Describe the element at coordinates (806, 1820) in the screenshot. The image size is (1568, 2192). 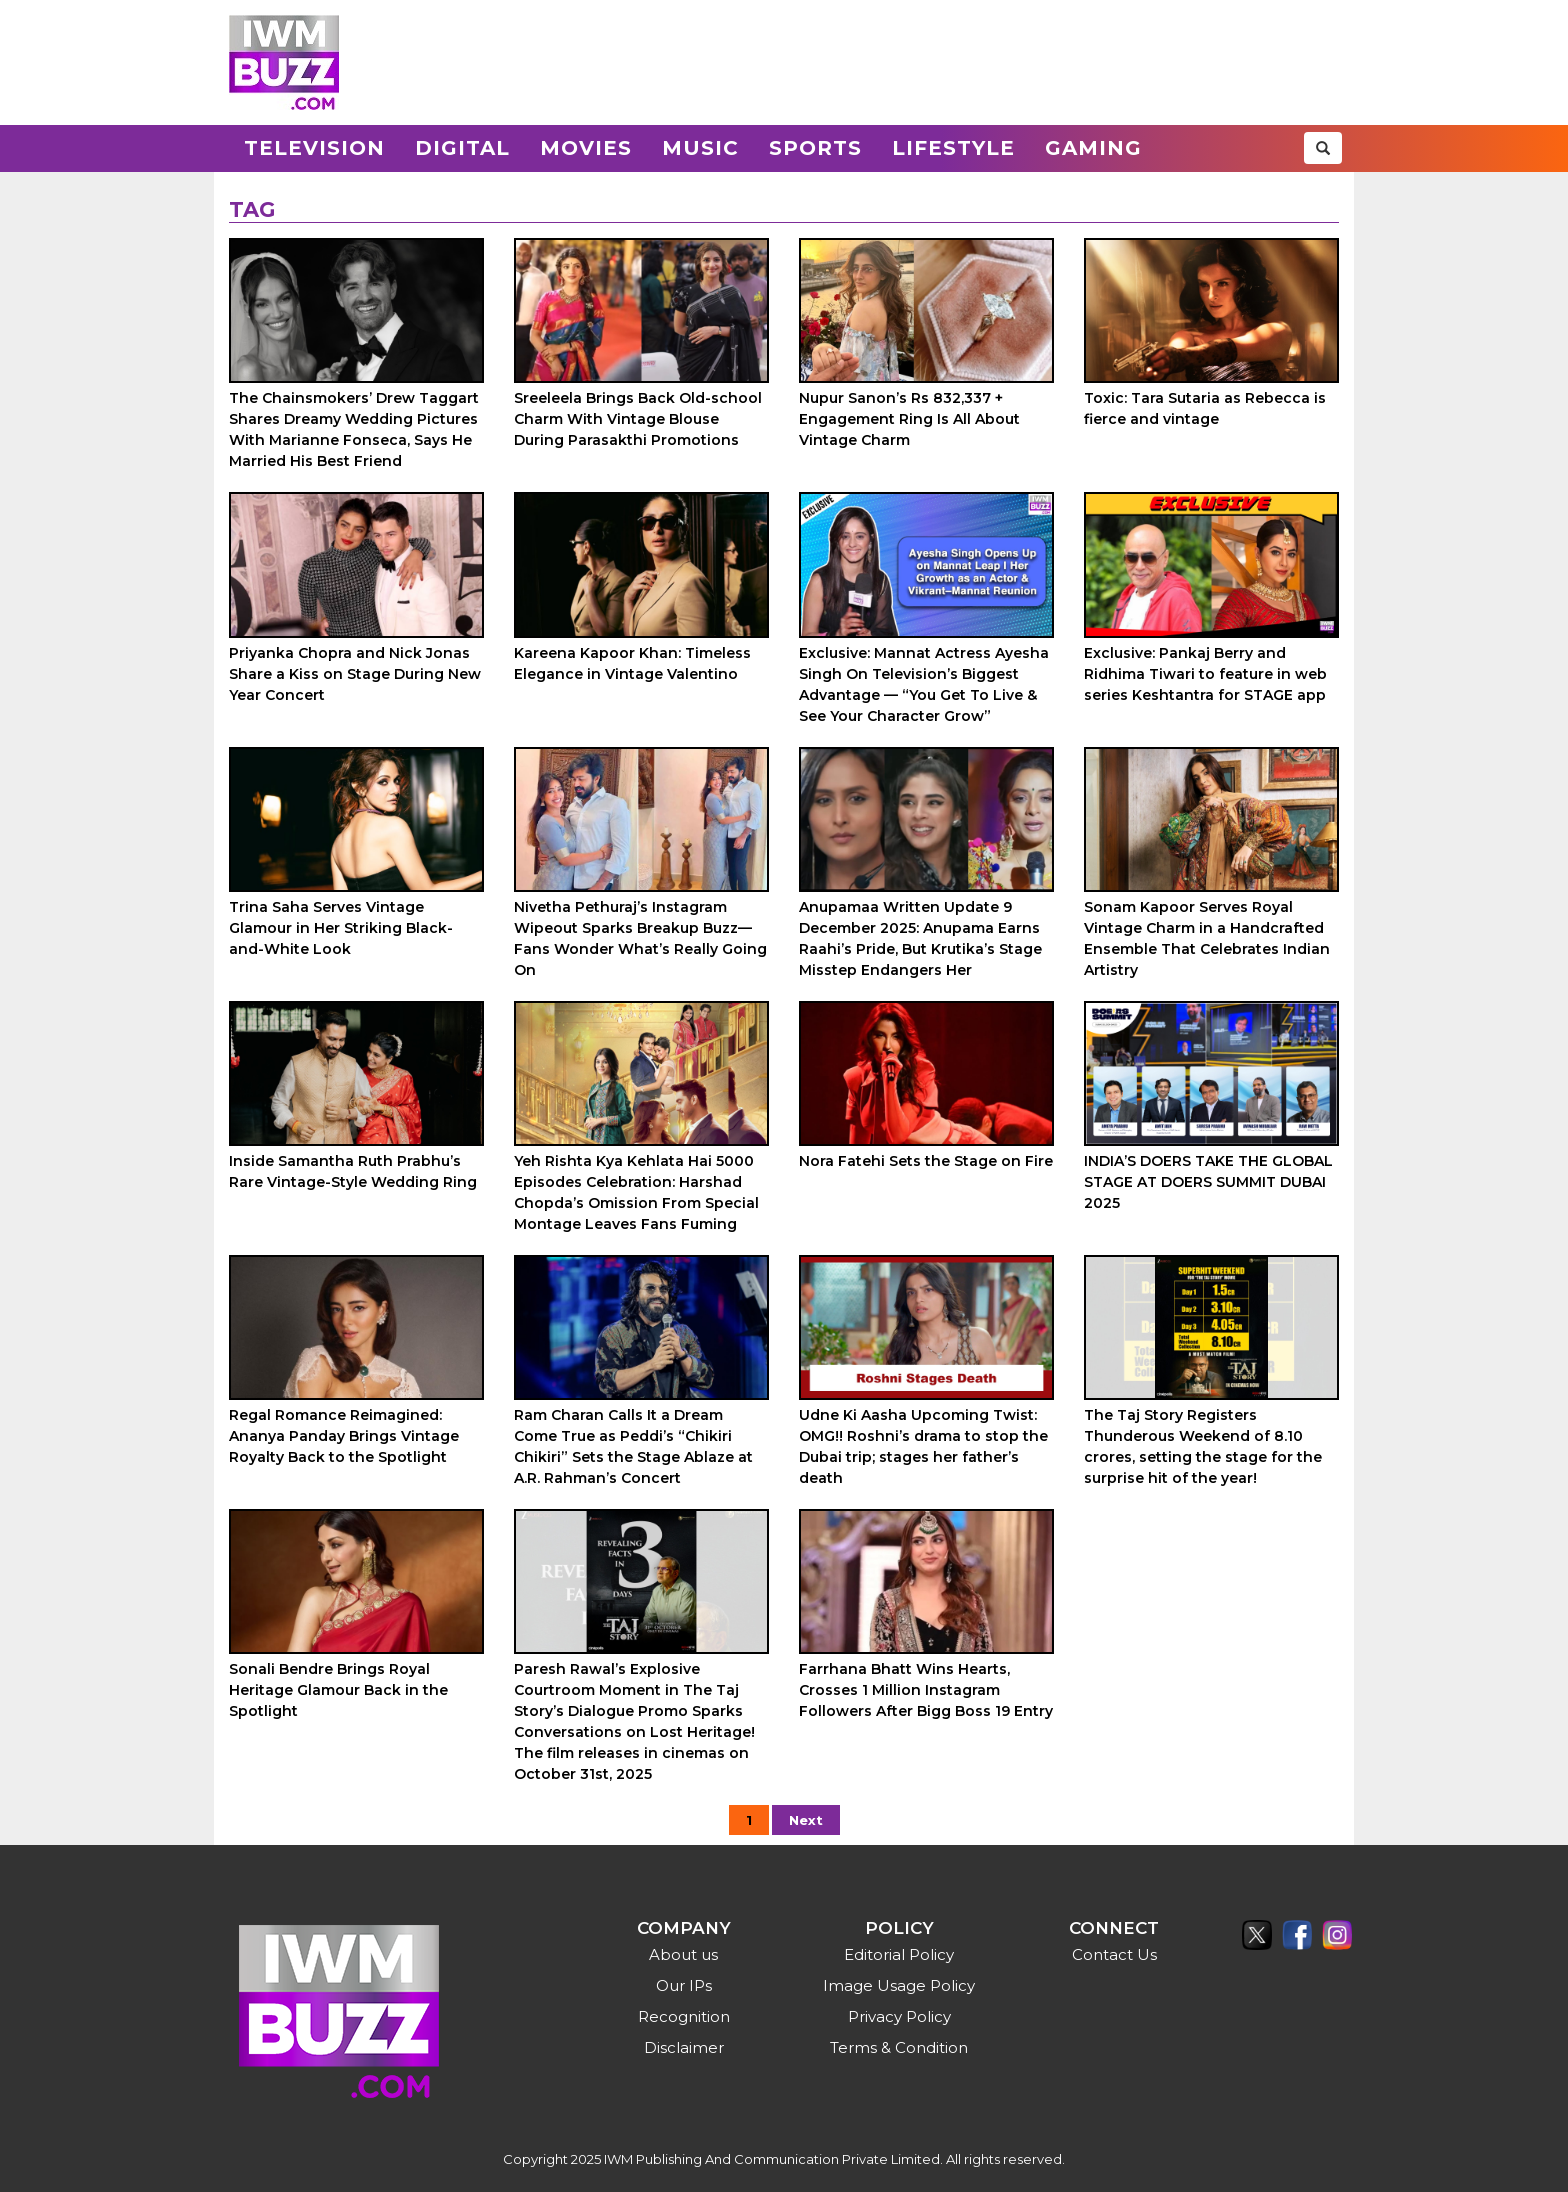
I see `Next` at that location.